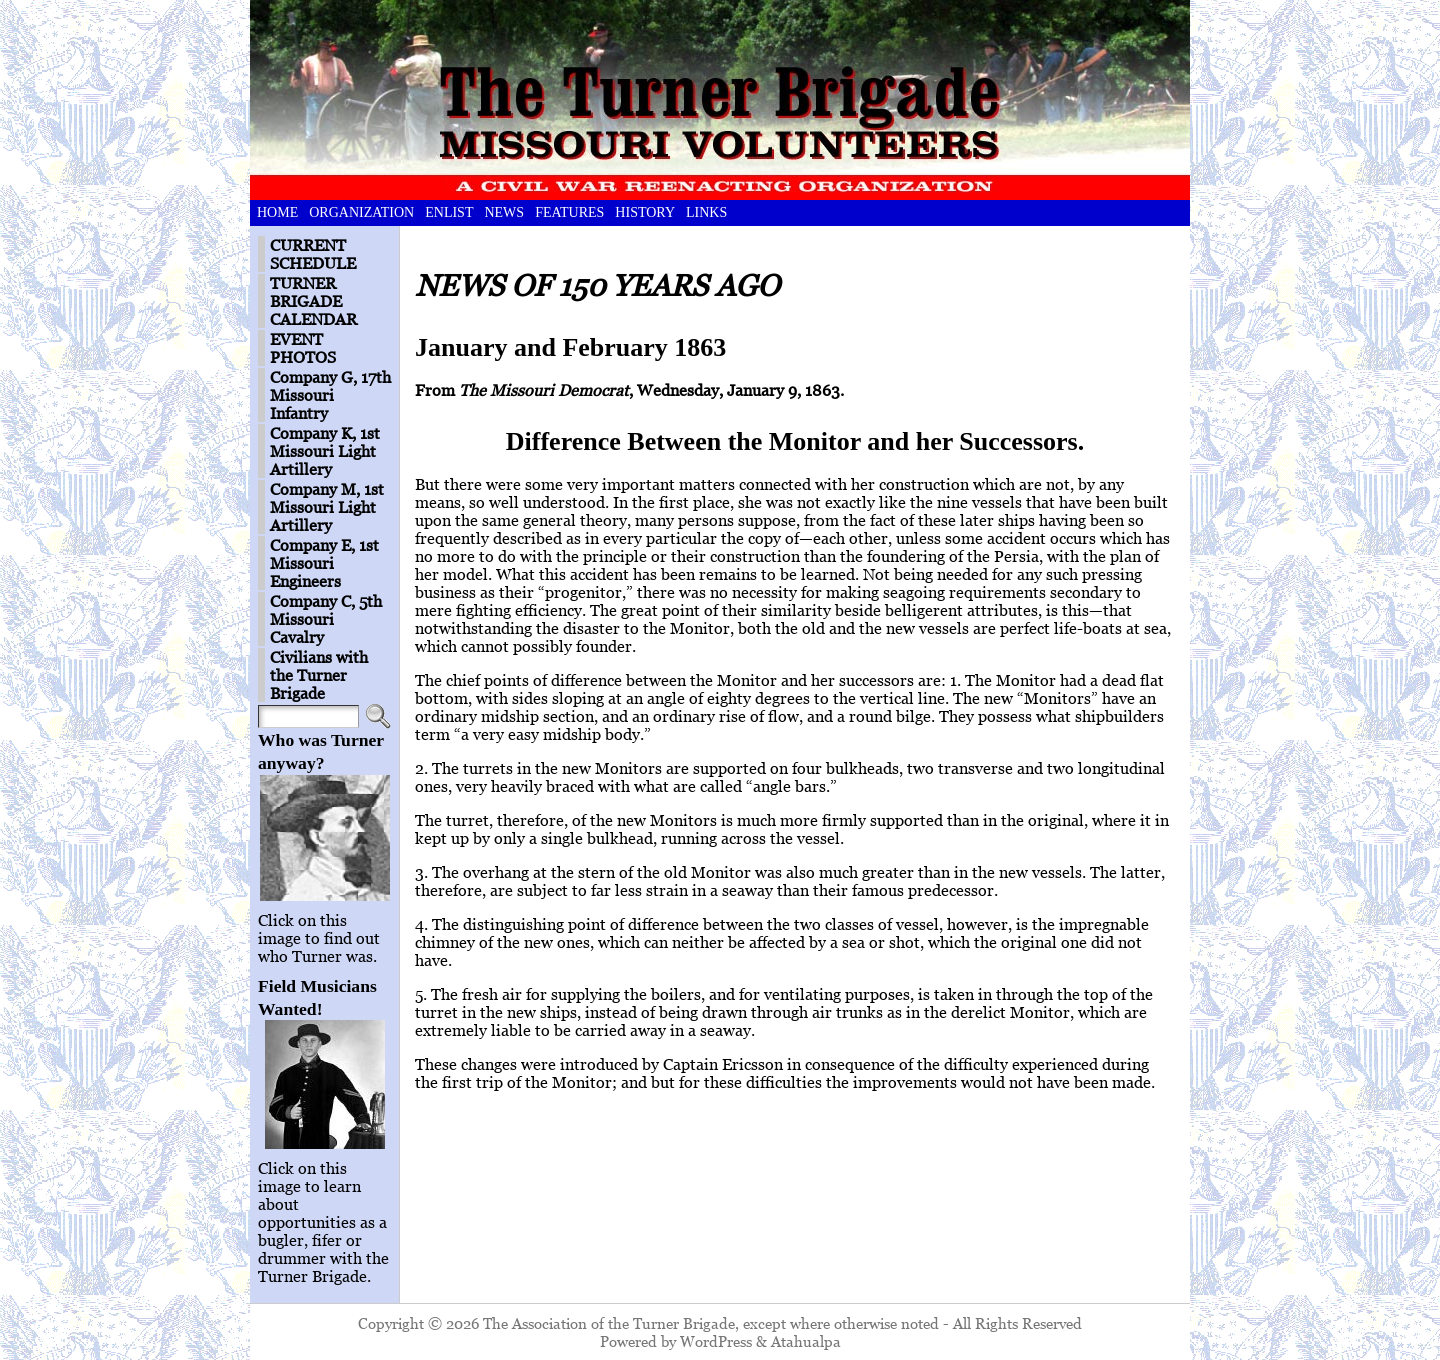 The image size is (1440, 1360). What do you see at coordinates (303, 348) in the screenshot?
I see `EVENT PHOTOS` at bounding box center [303, 348].